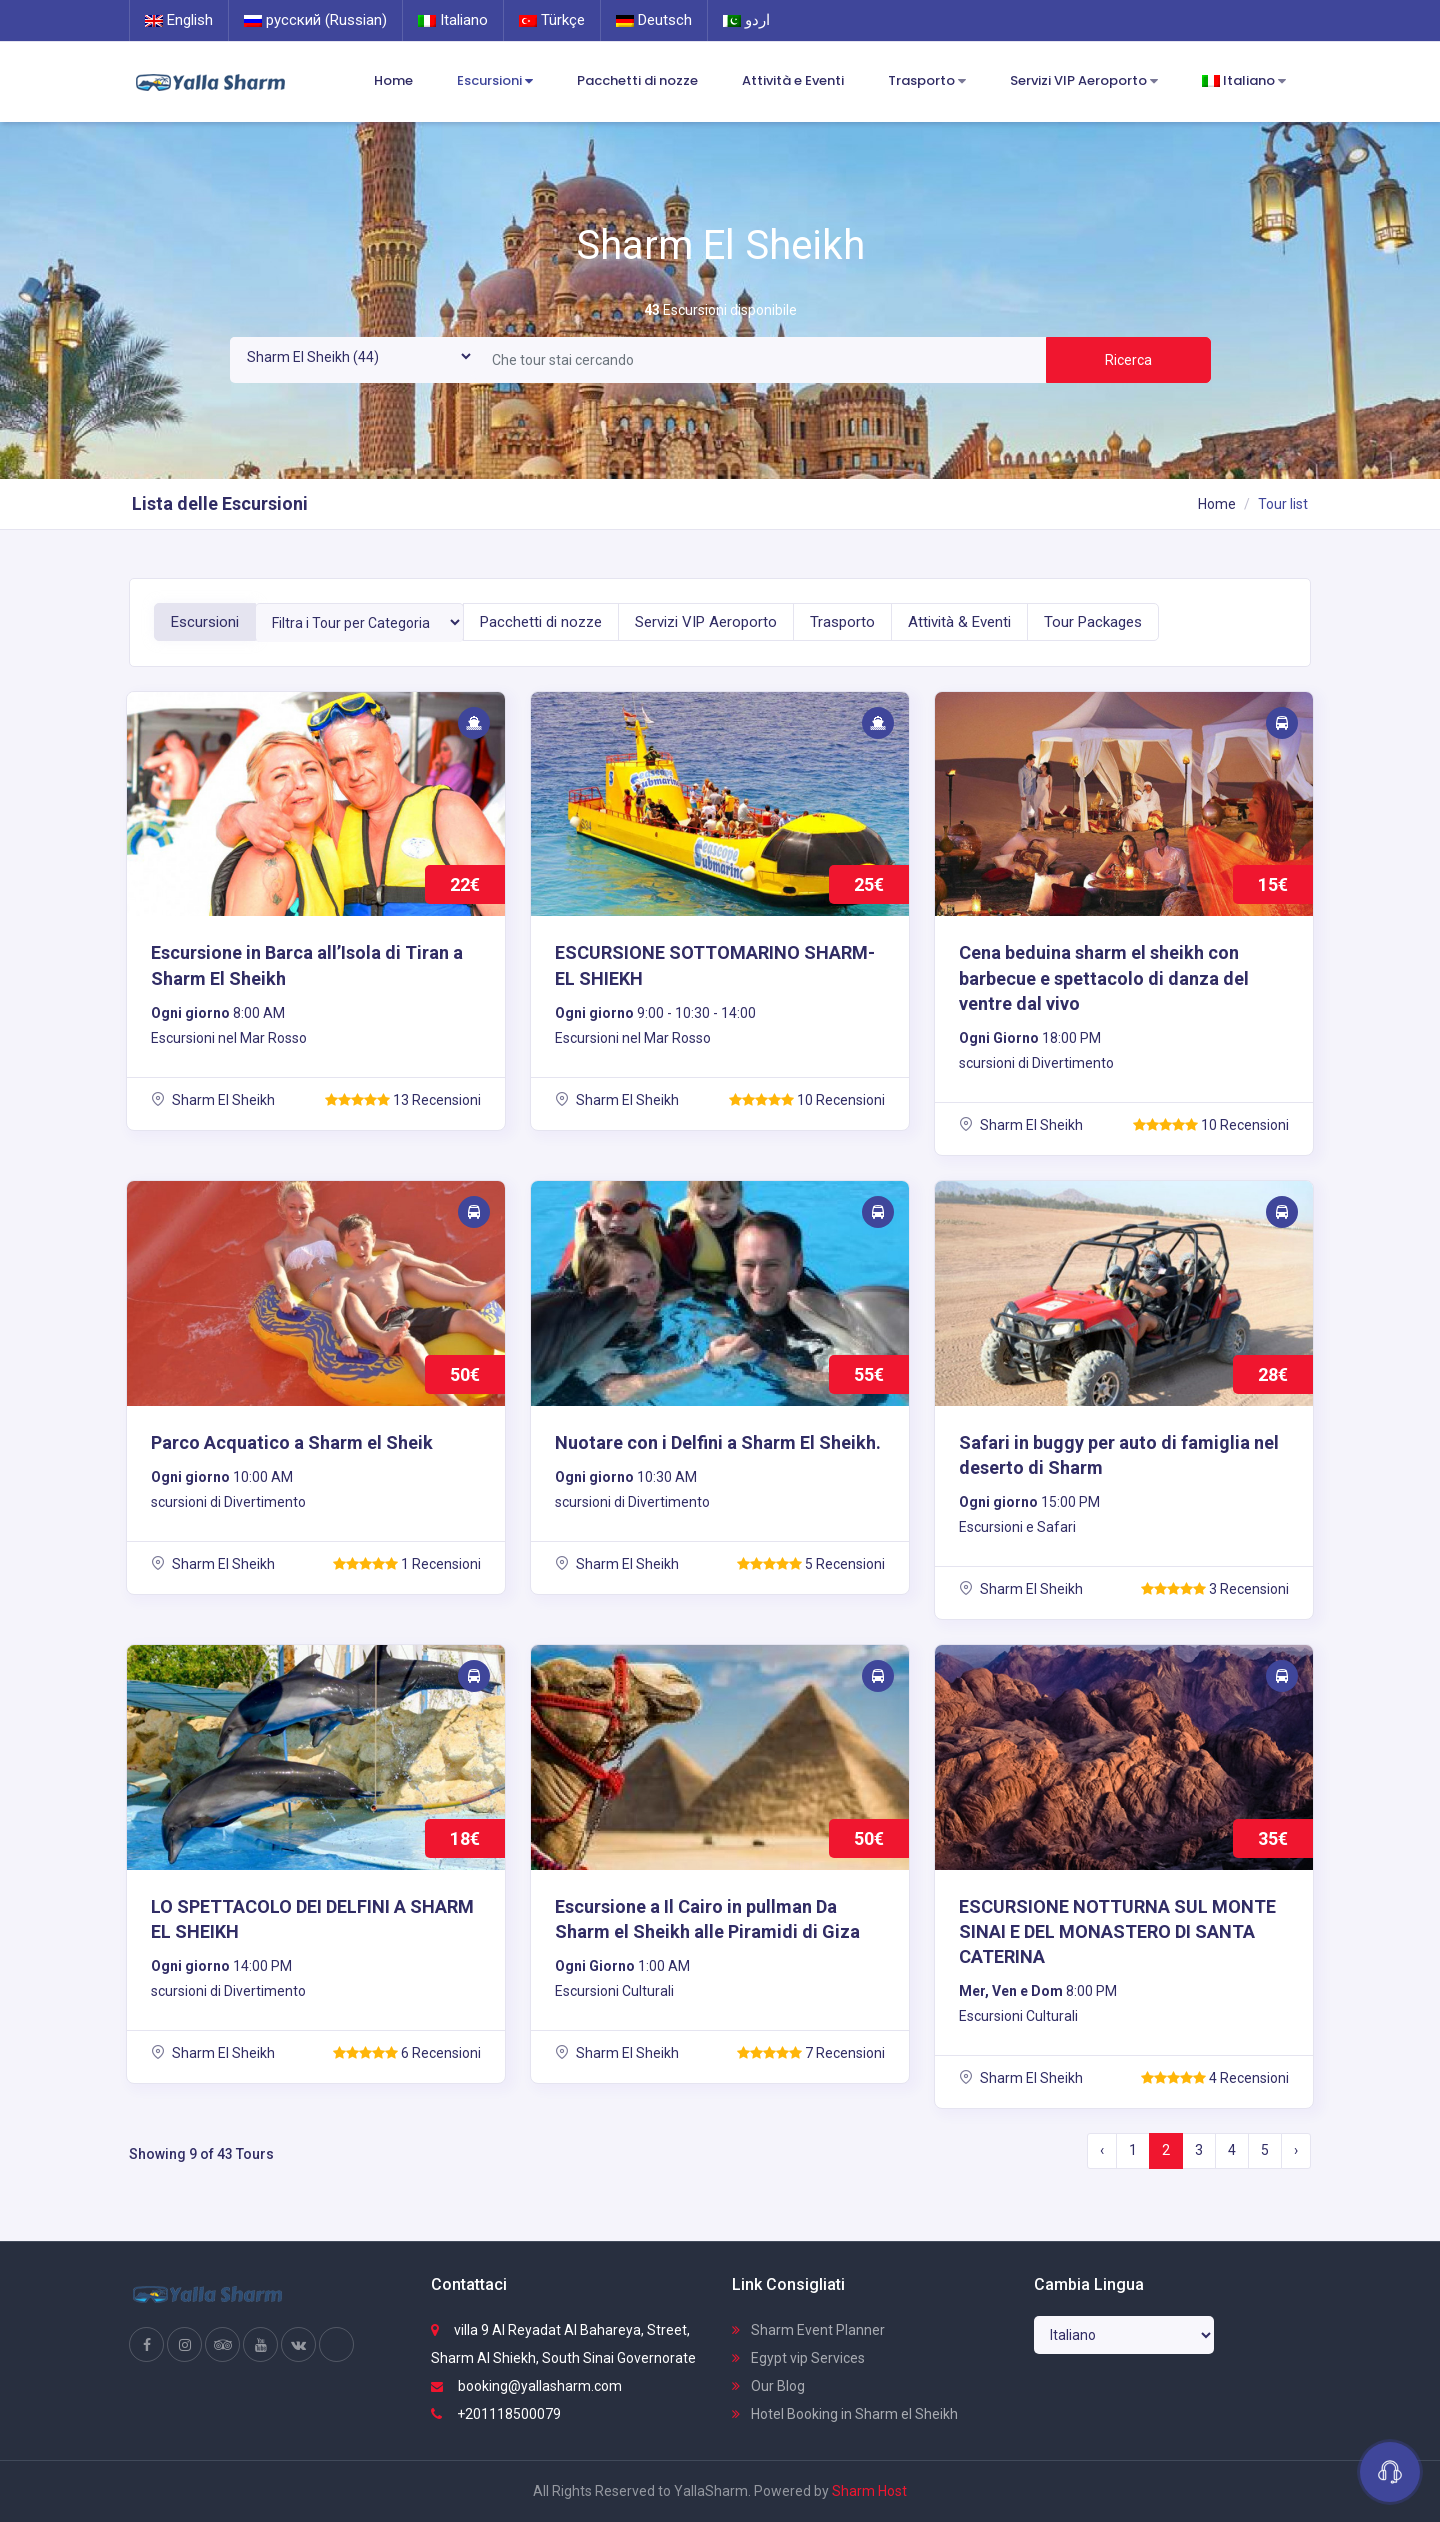  What do you see at coordinates (746, 20) in the screenshot?
I see `اردو` at bounding box center [746, 20].